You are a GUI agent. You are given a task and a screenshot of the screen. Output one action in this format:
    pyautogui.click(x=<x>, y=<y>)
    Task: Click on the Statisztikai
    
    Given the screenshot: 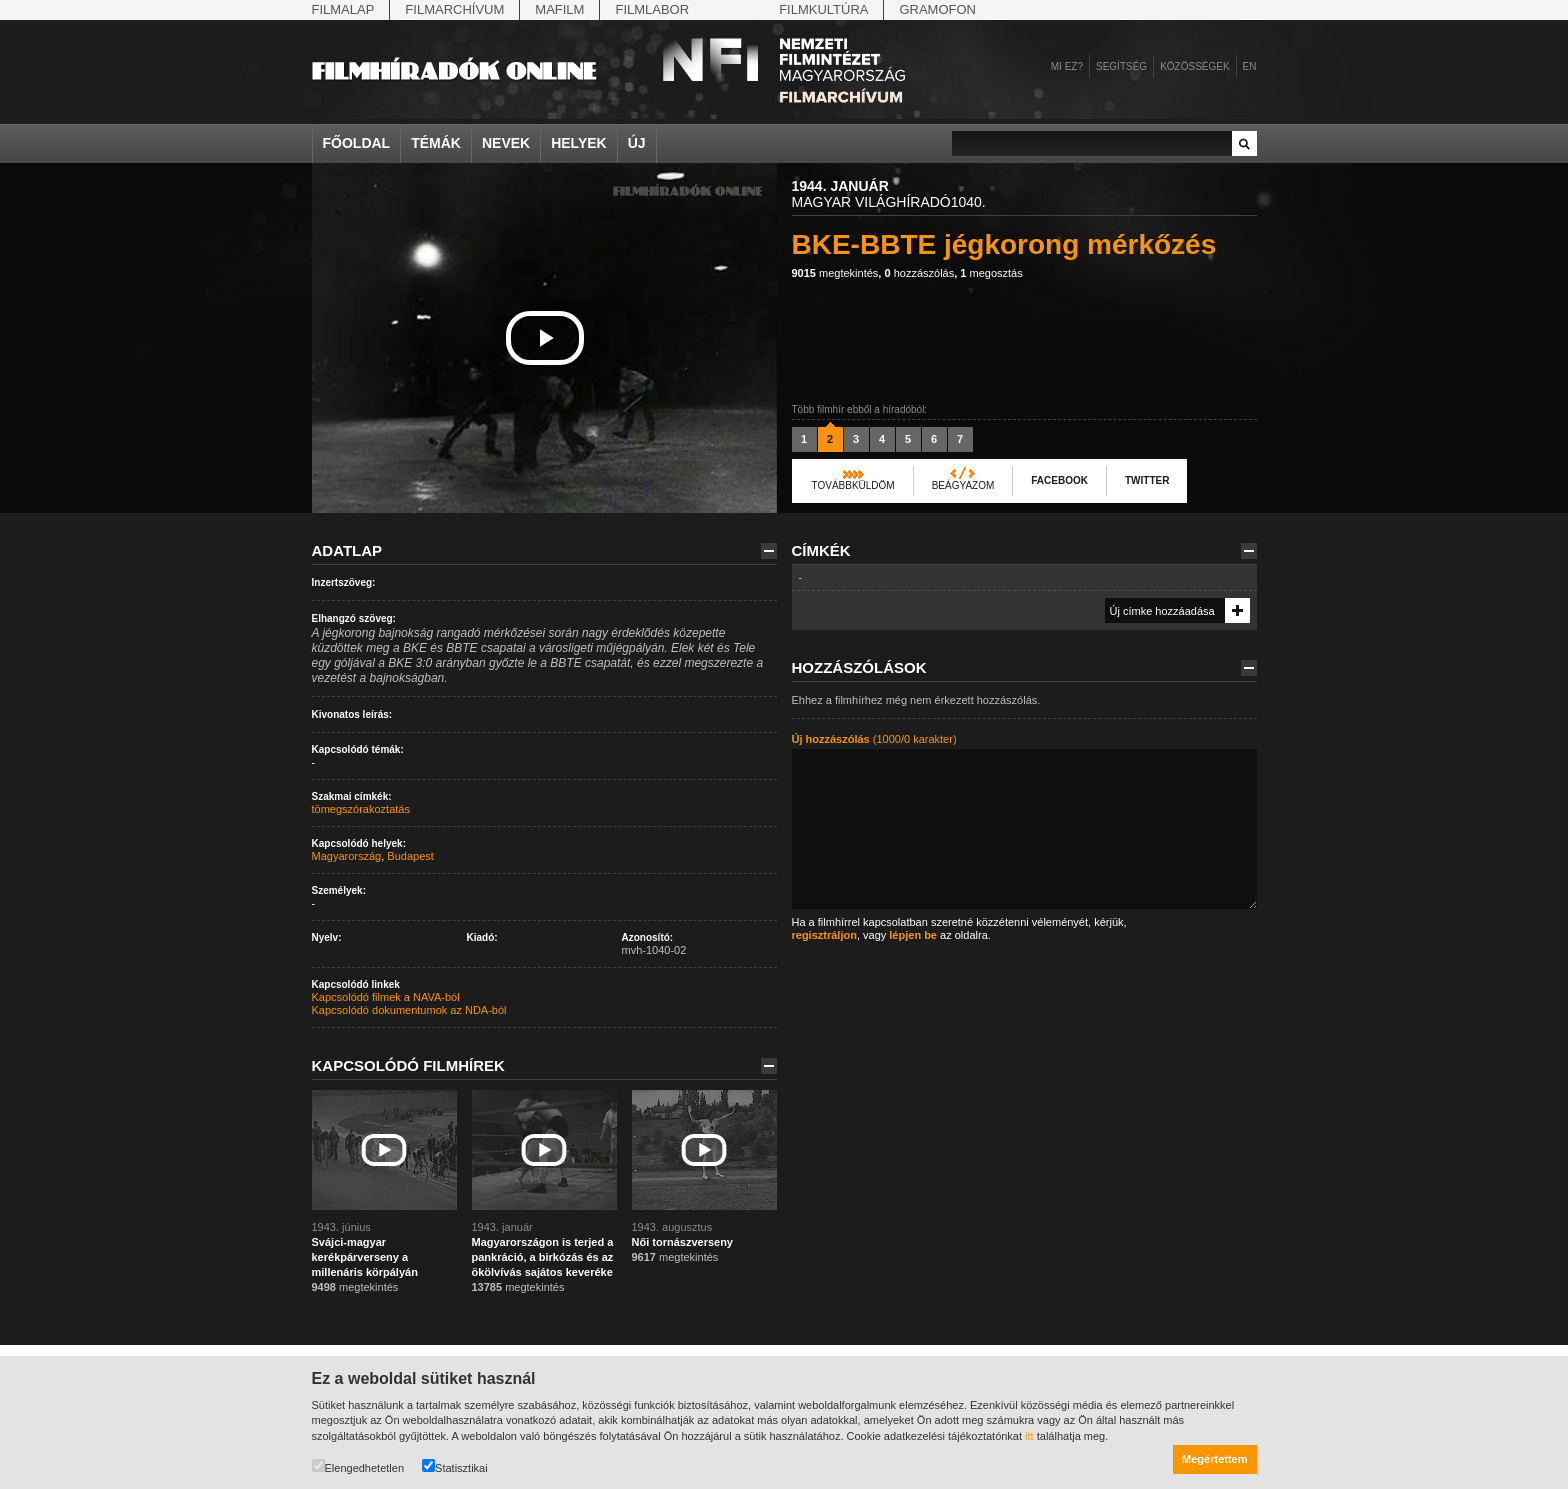 What is the action you would take?
    pyautogui.click(x=455, y=1466)
    